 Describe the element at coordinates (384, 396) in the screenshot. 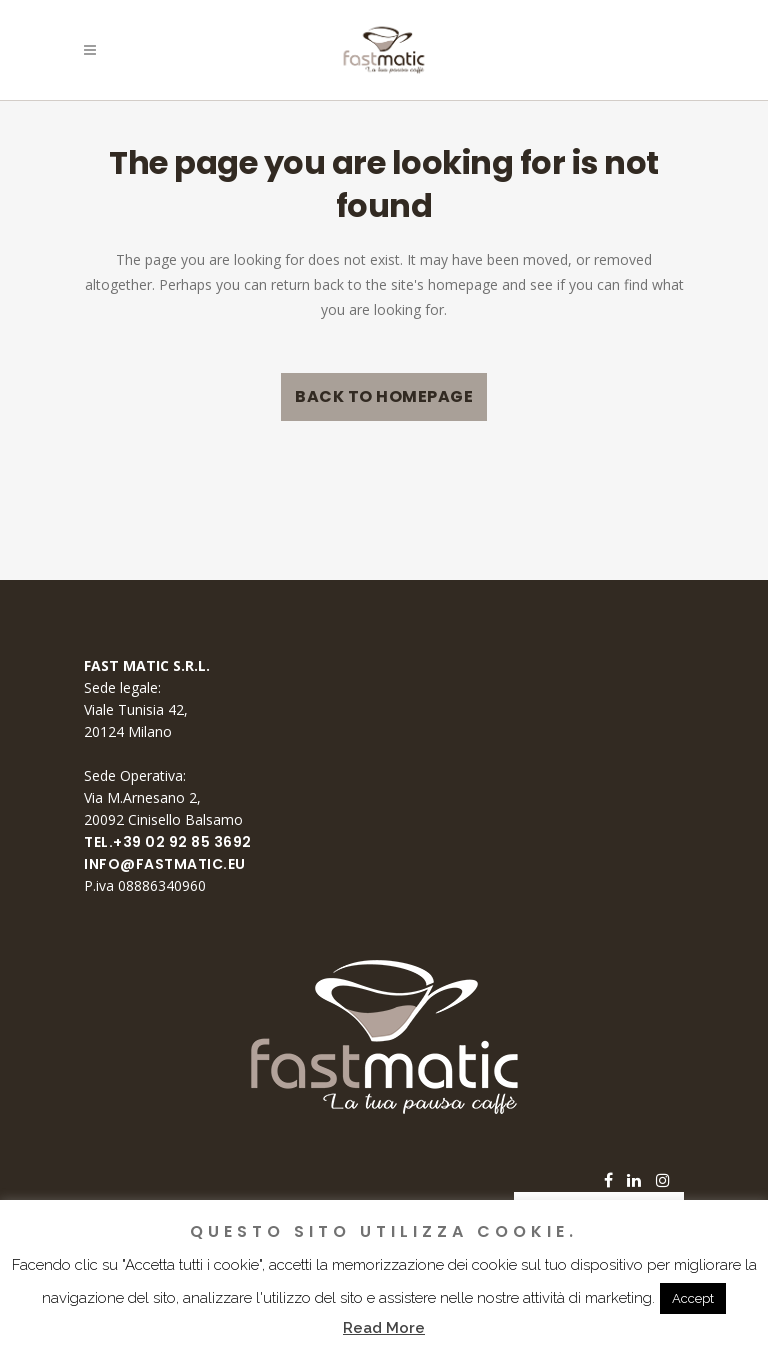

I see `Back to homepage` at that location.